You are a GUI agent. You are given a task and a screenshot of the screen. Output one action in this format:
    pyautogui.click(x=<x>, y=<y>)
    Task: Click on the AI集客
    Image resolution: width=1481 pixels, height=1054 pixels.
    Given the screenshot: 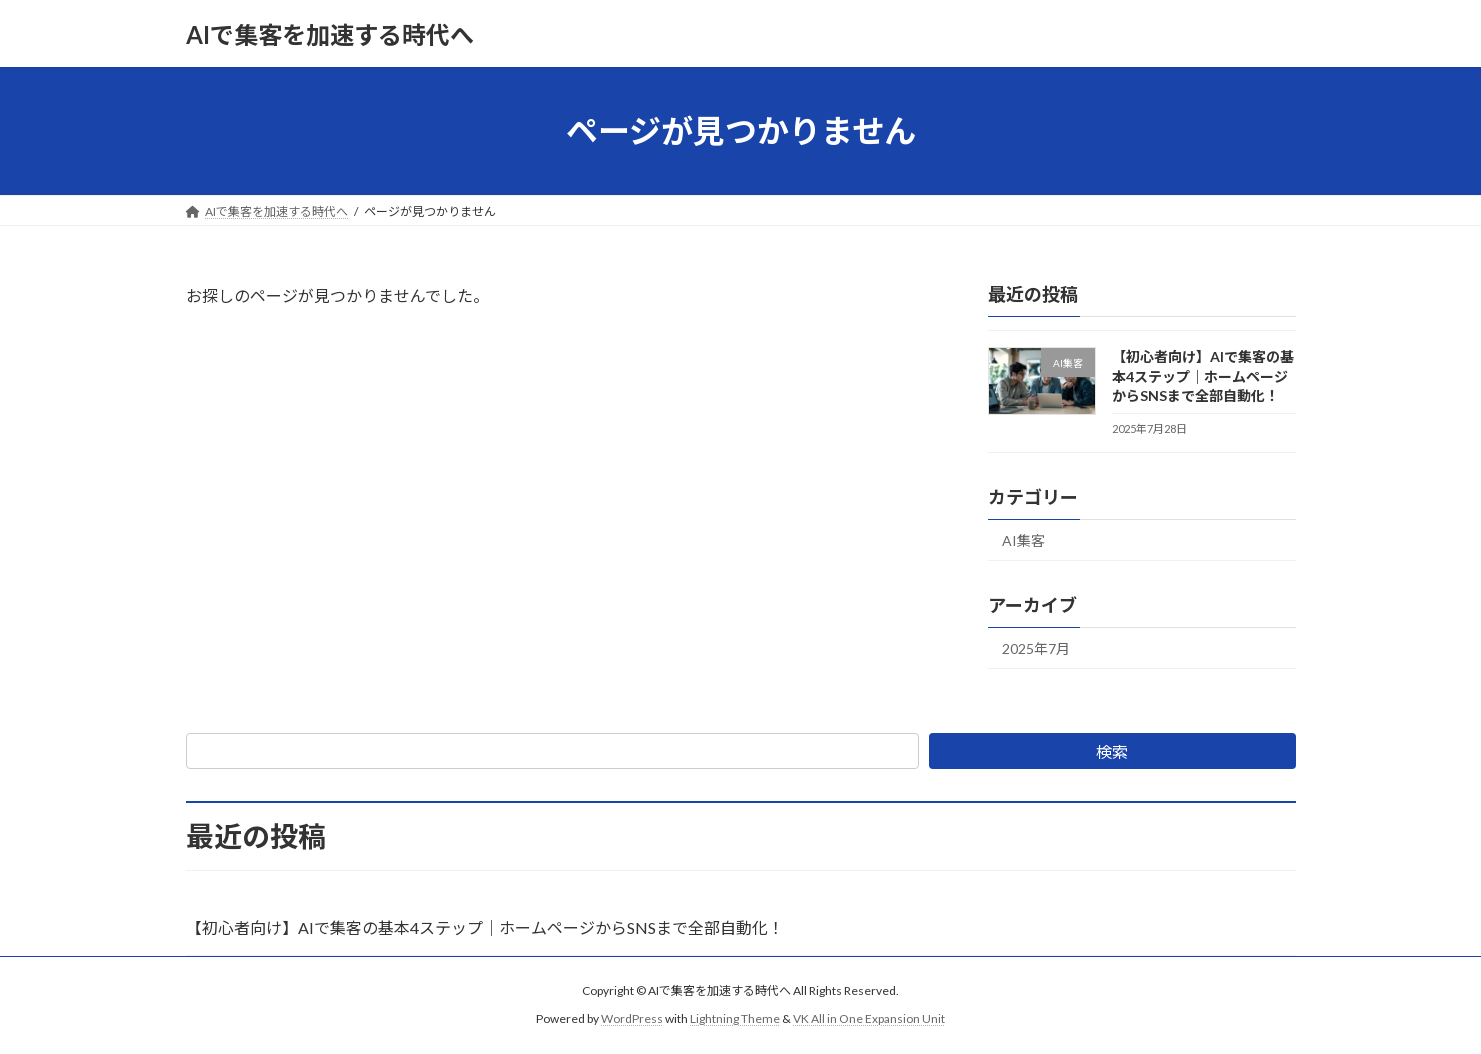 What is the action you would take?
    pyautogui.click(x=1023, y=540)
    